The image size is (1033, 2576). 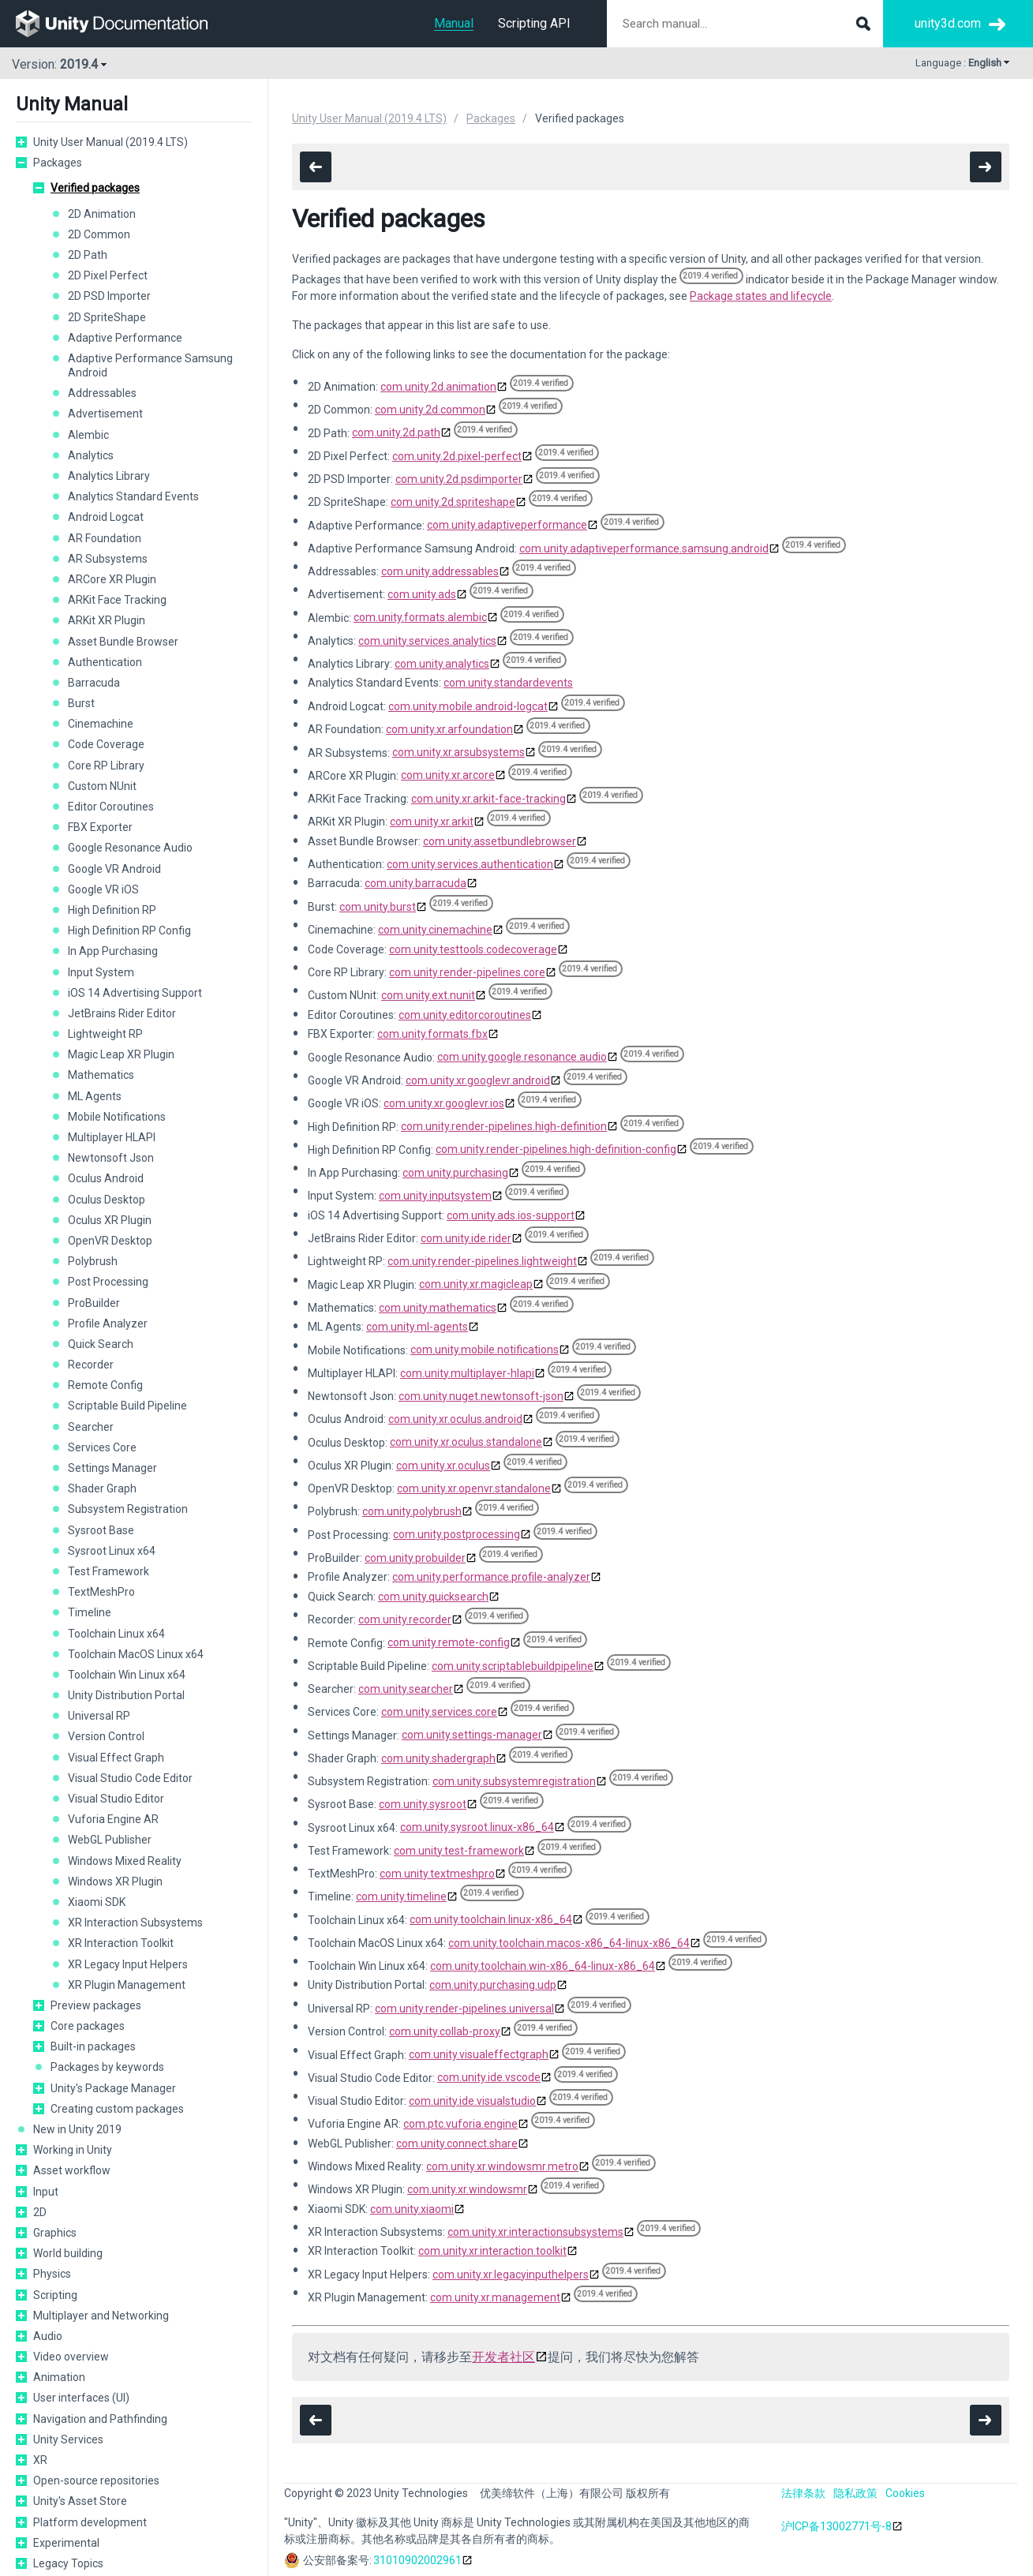 I want to click on com.unity.polybrush, so click(x=412, y=1511).